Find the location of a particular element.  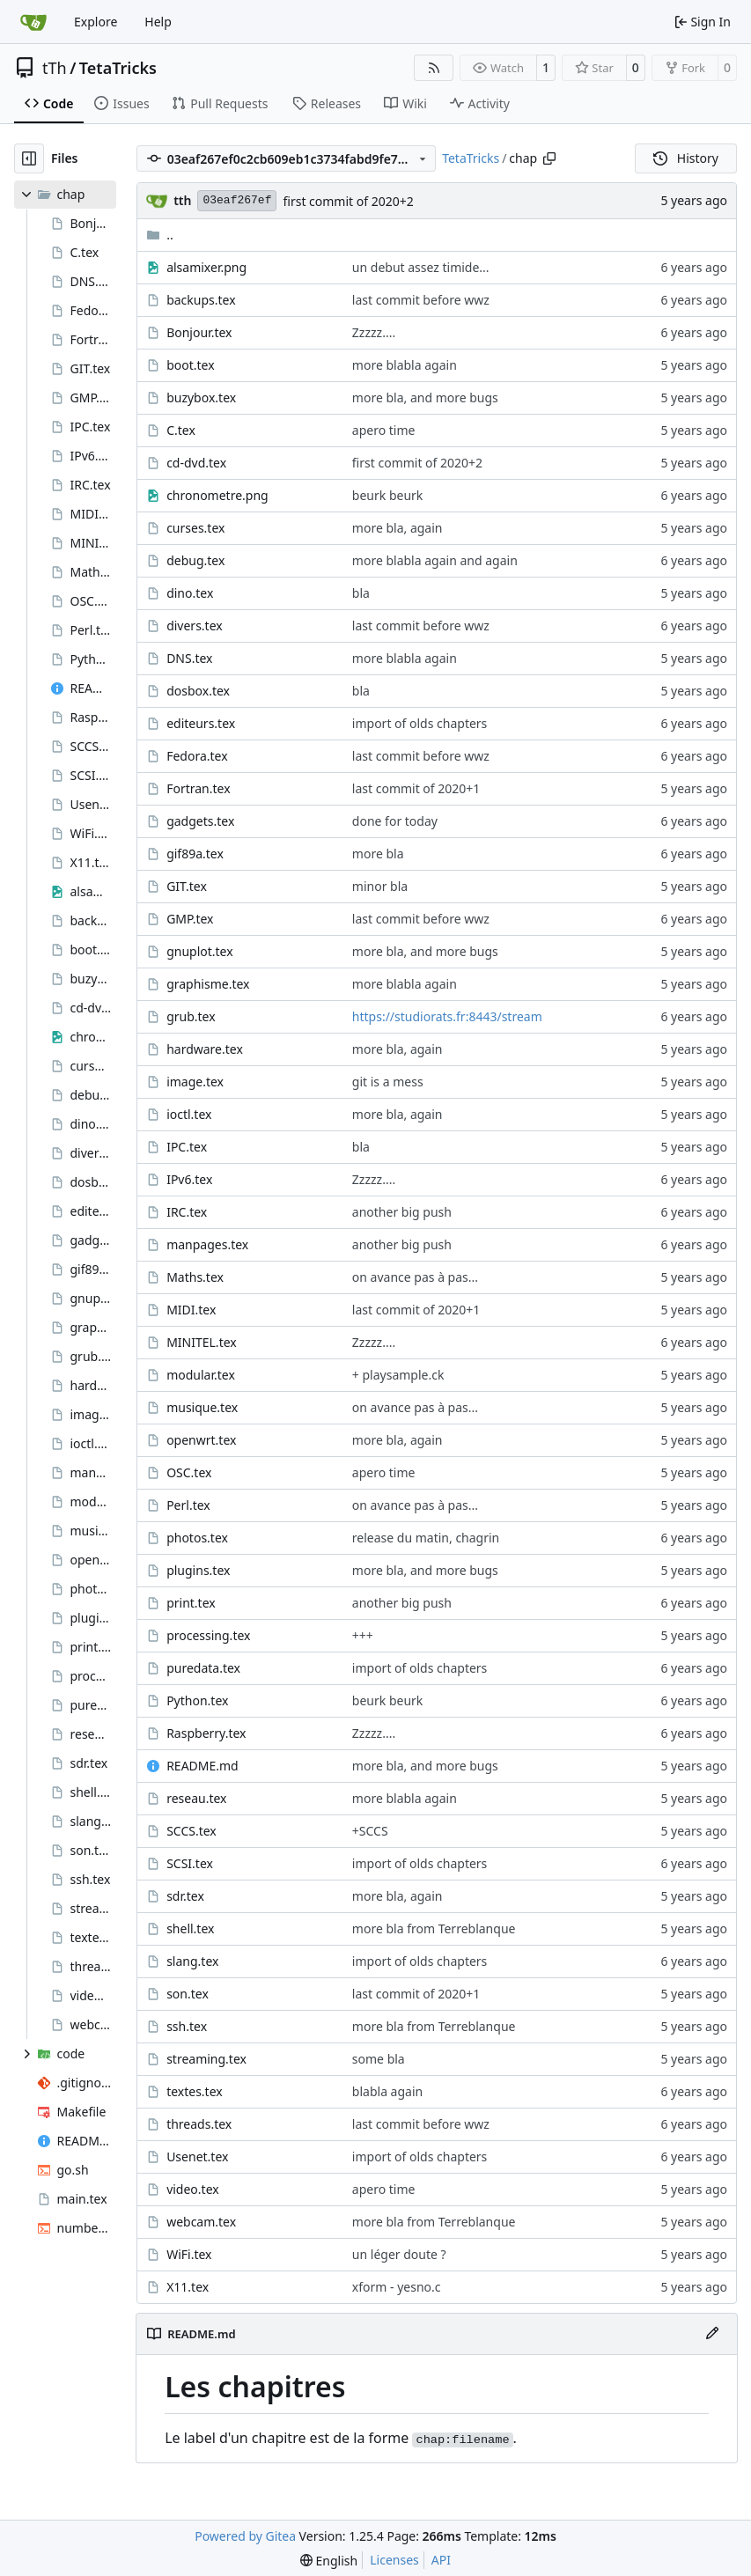

un léger doute ? is located at coordinates (399, 2254).